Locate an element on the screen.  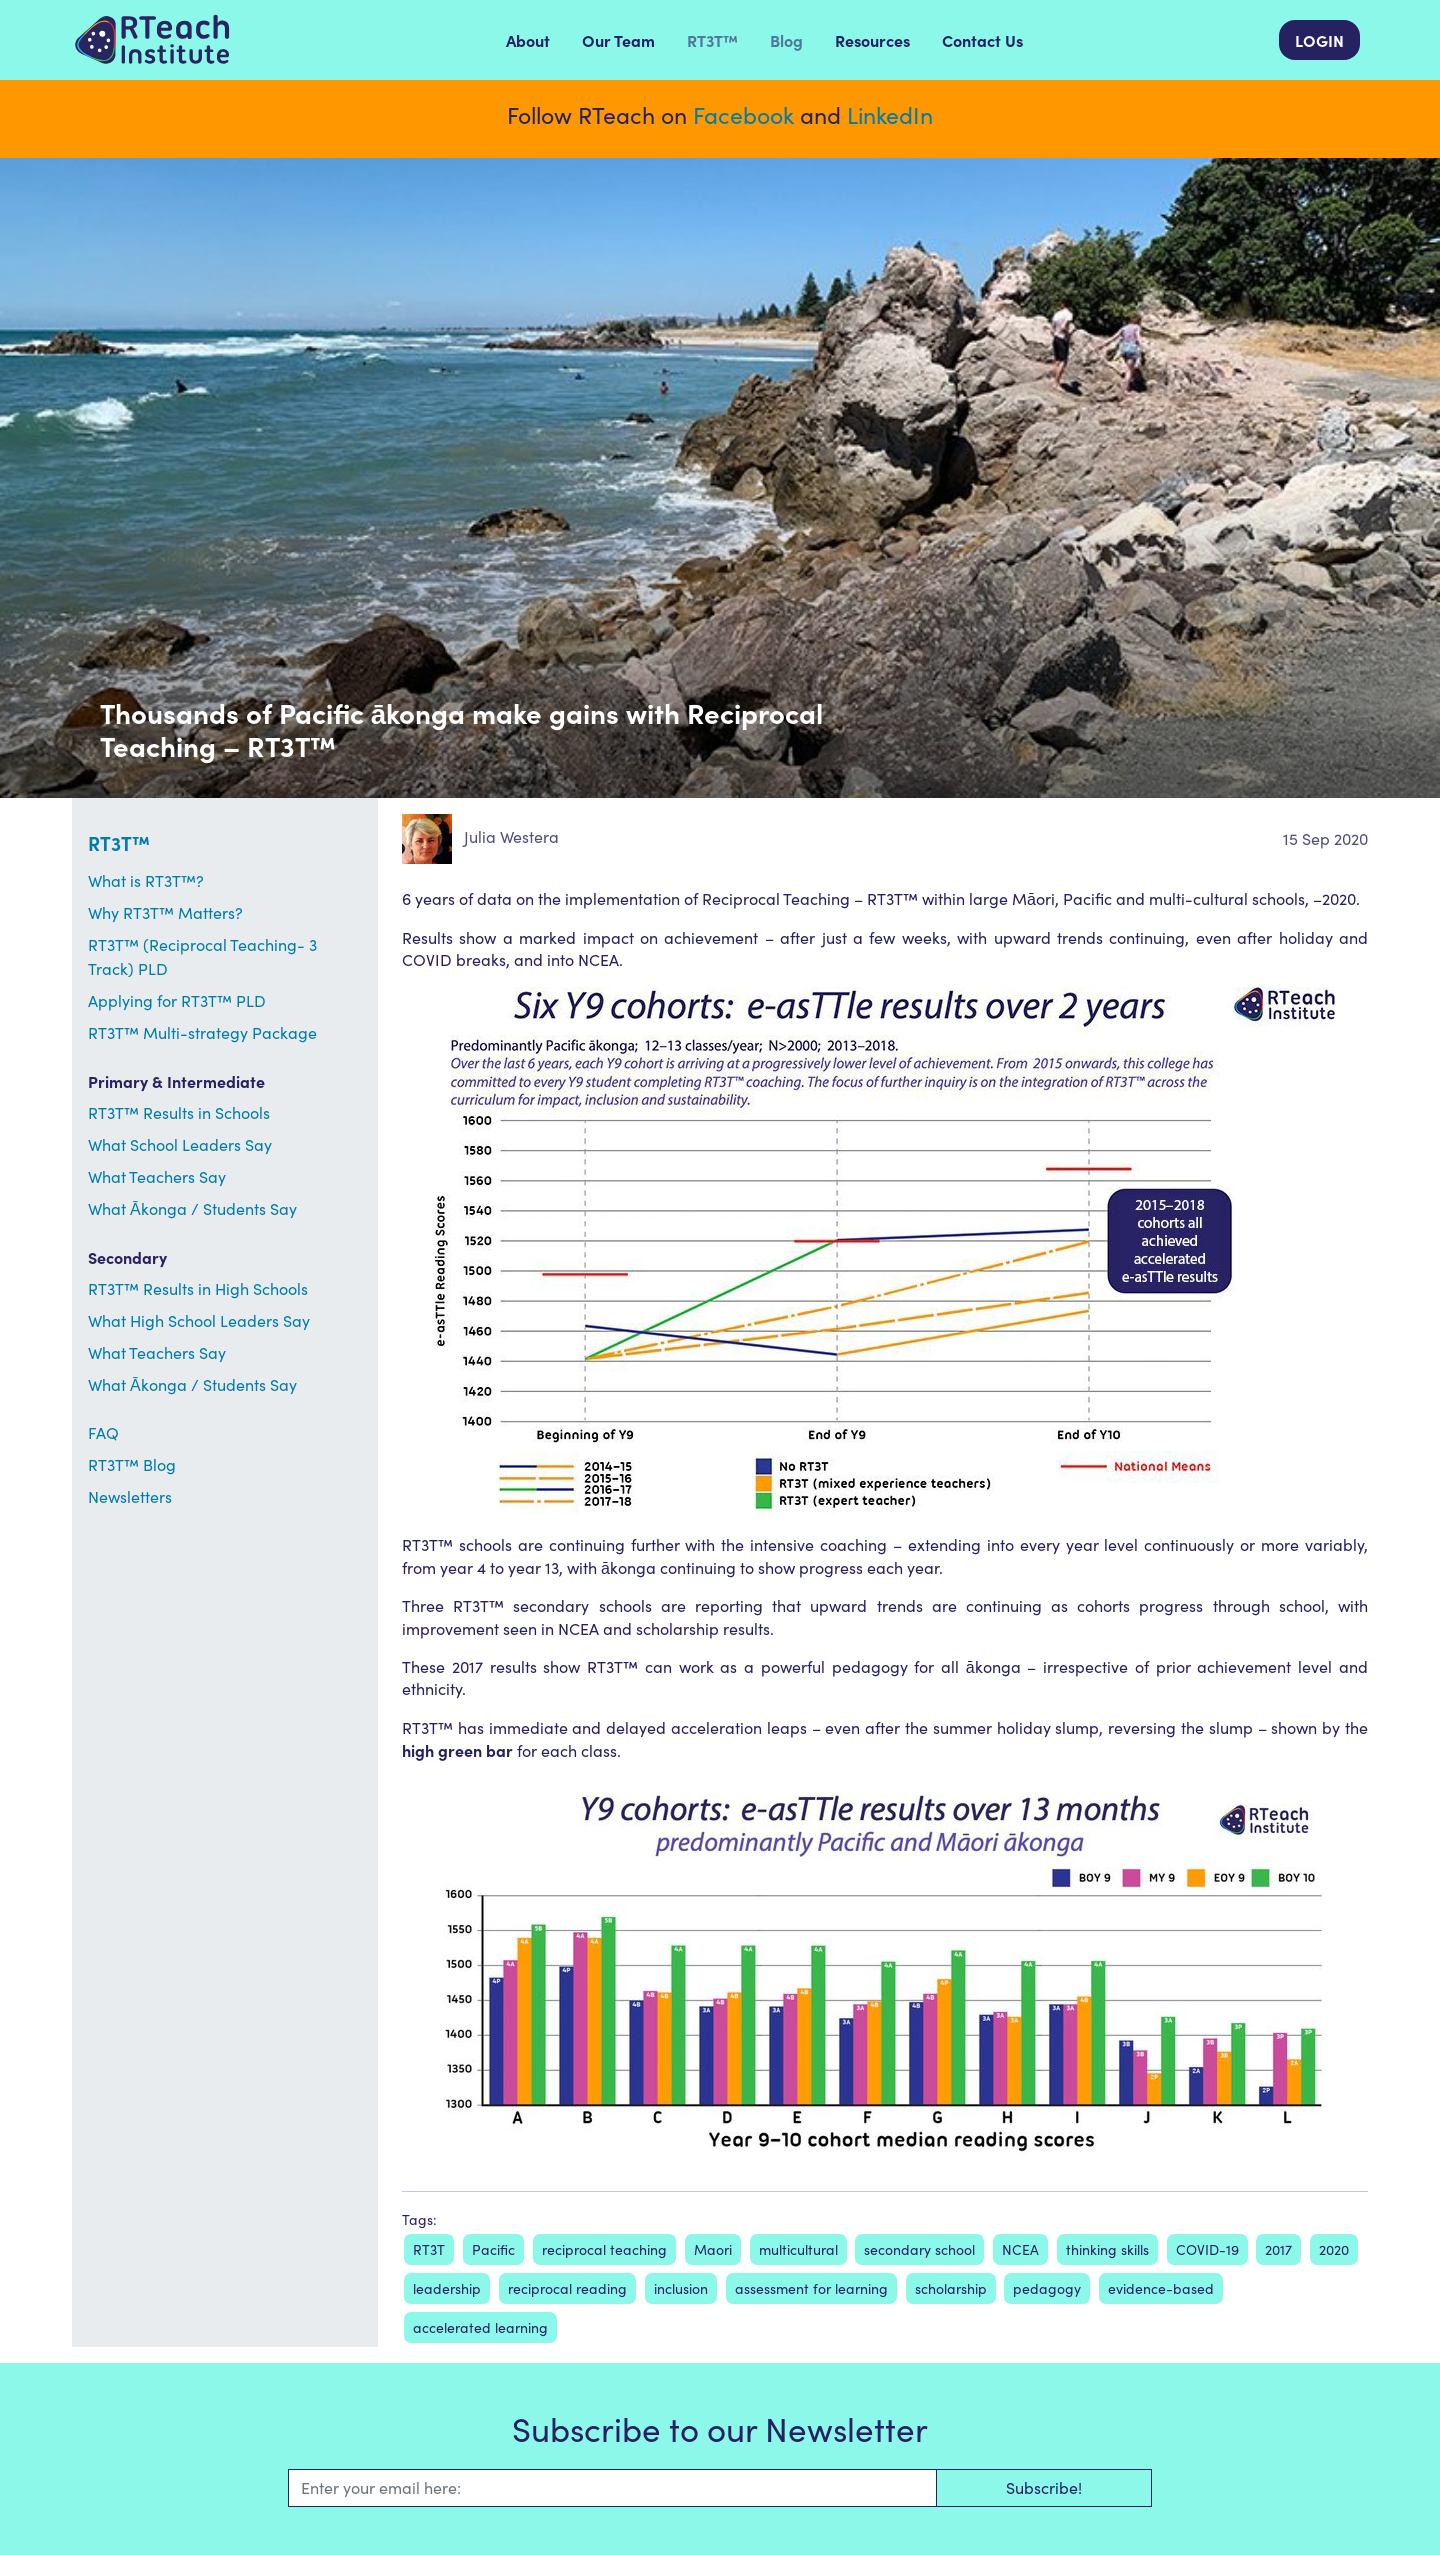
LOGIN [menuitem] is located at coordinates (1319, 40).